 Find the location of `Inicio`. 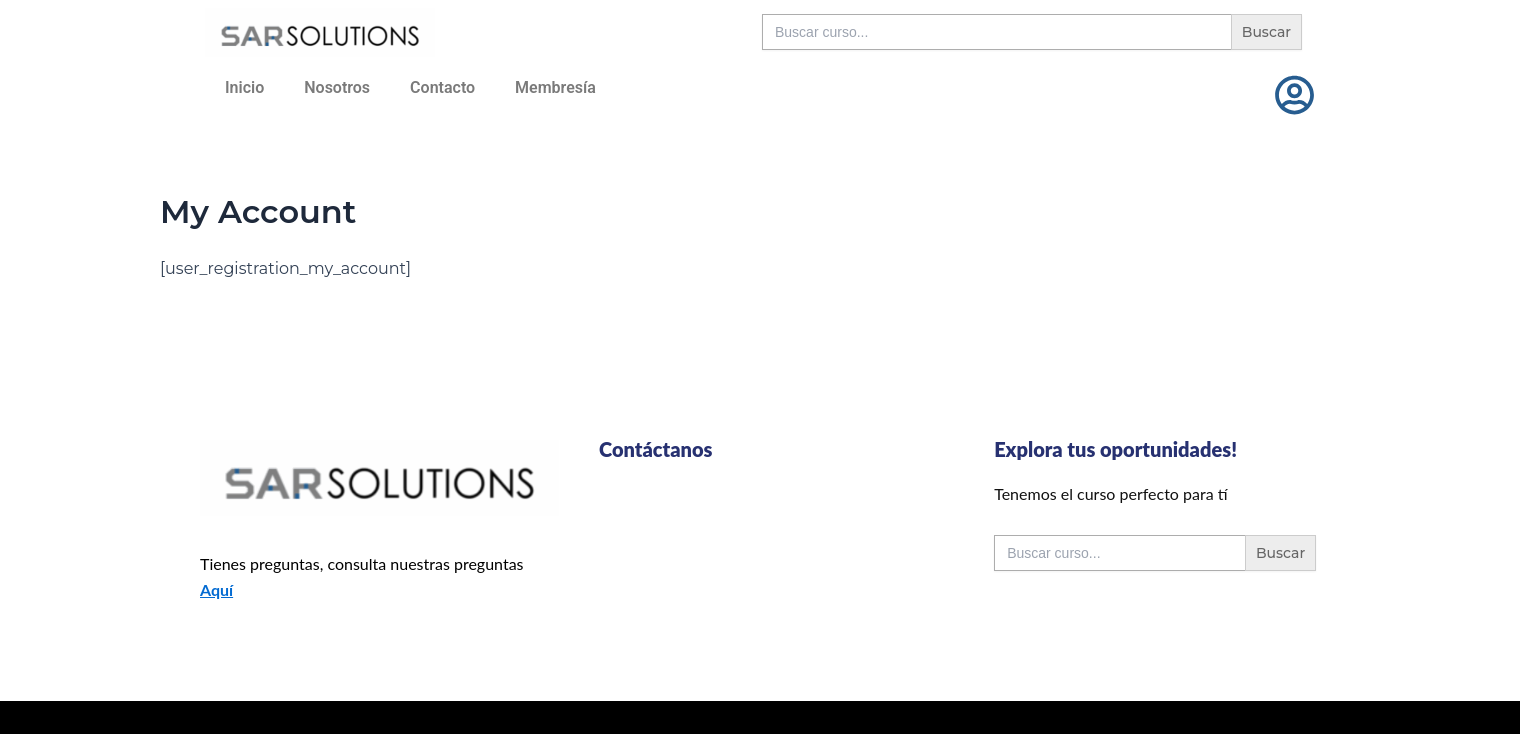

Inicio is located at coordinates (244, 87).